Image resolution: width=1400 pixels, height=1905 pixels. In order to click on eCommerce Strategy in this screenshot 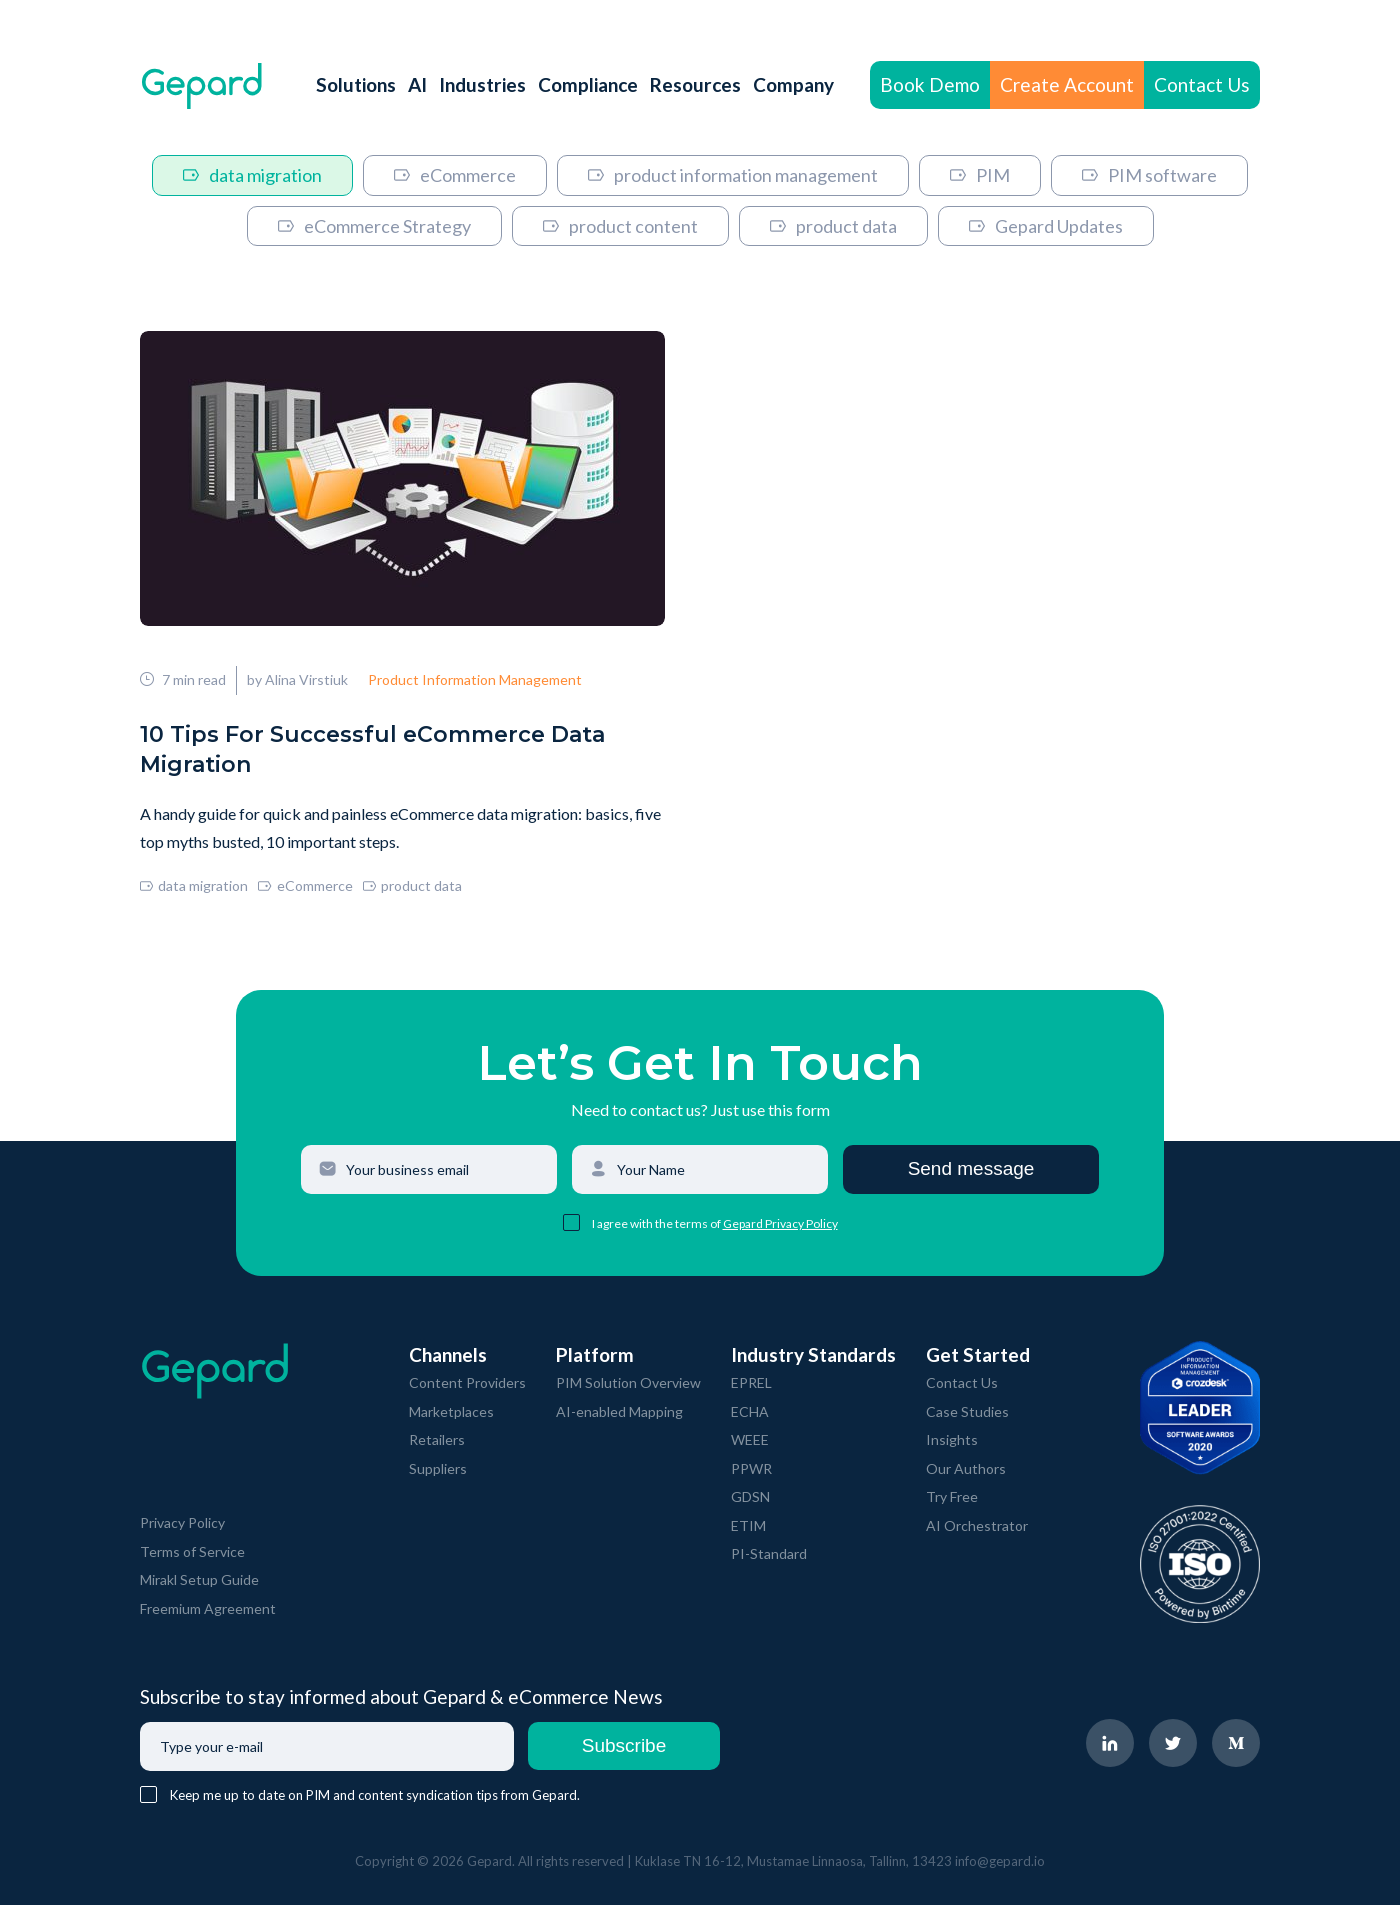, I will do `click(374, 226)`.